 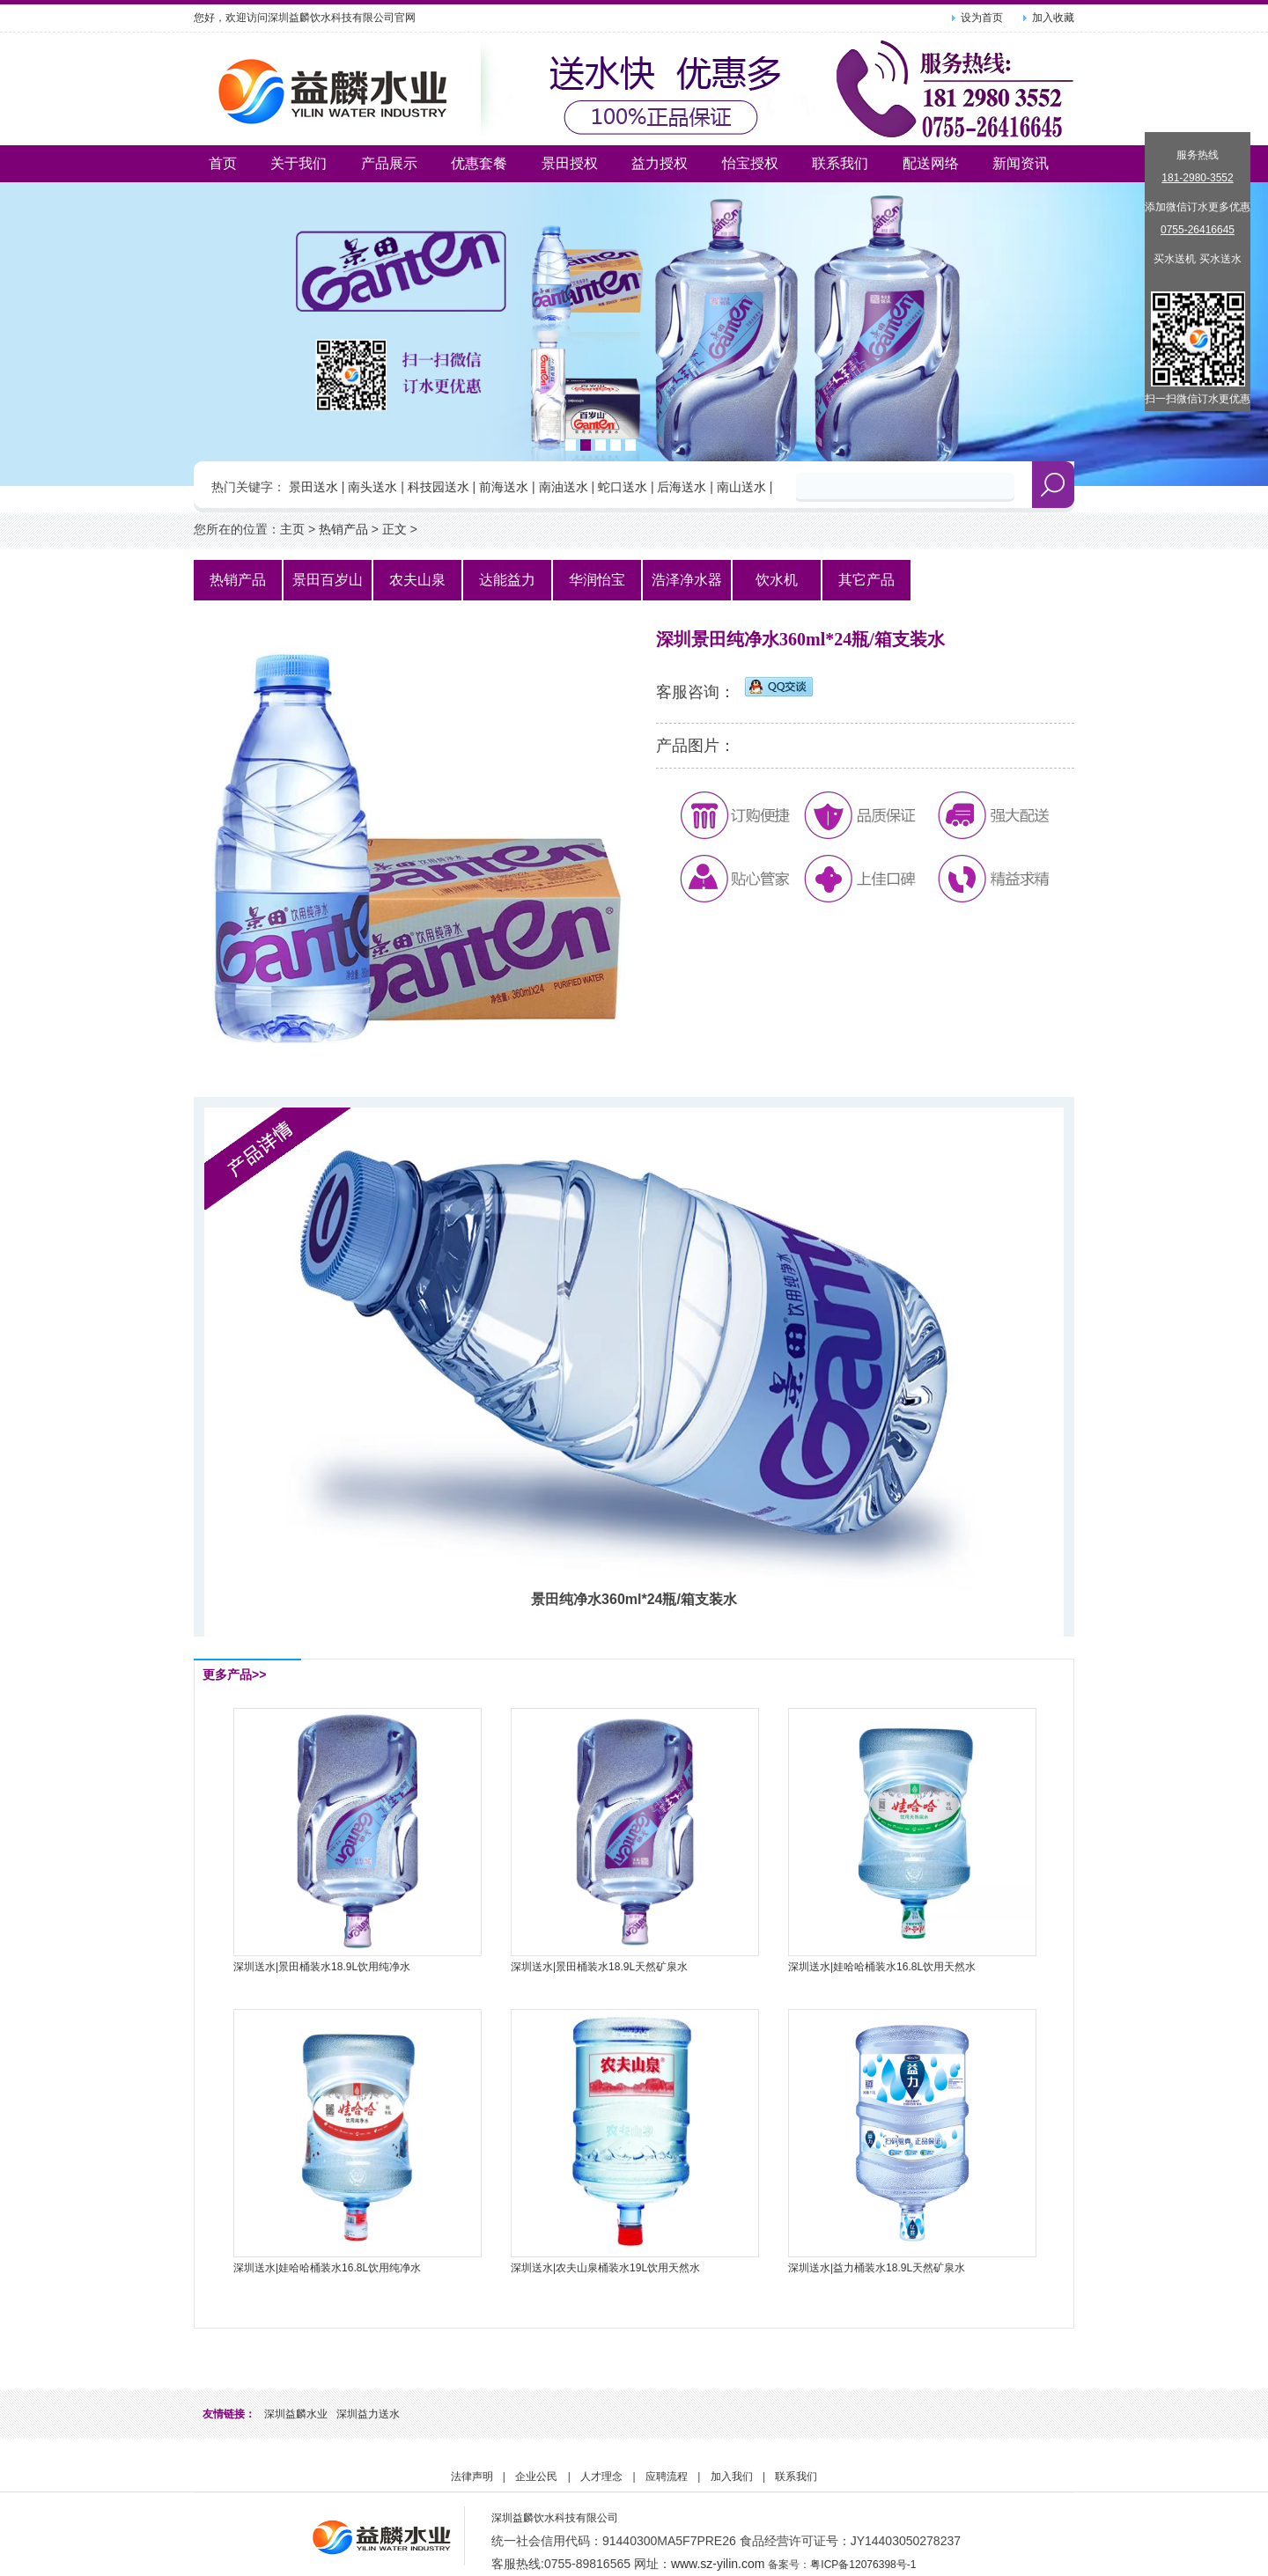 I want to click on 深圳送水|娃哈哈桶装水16.8L饮用纯净水, so click(x=327, y=2268).